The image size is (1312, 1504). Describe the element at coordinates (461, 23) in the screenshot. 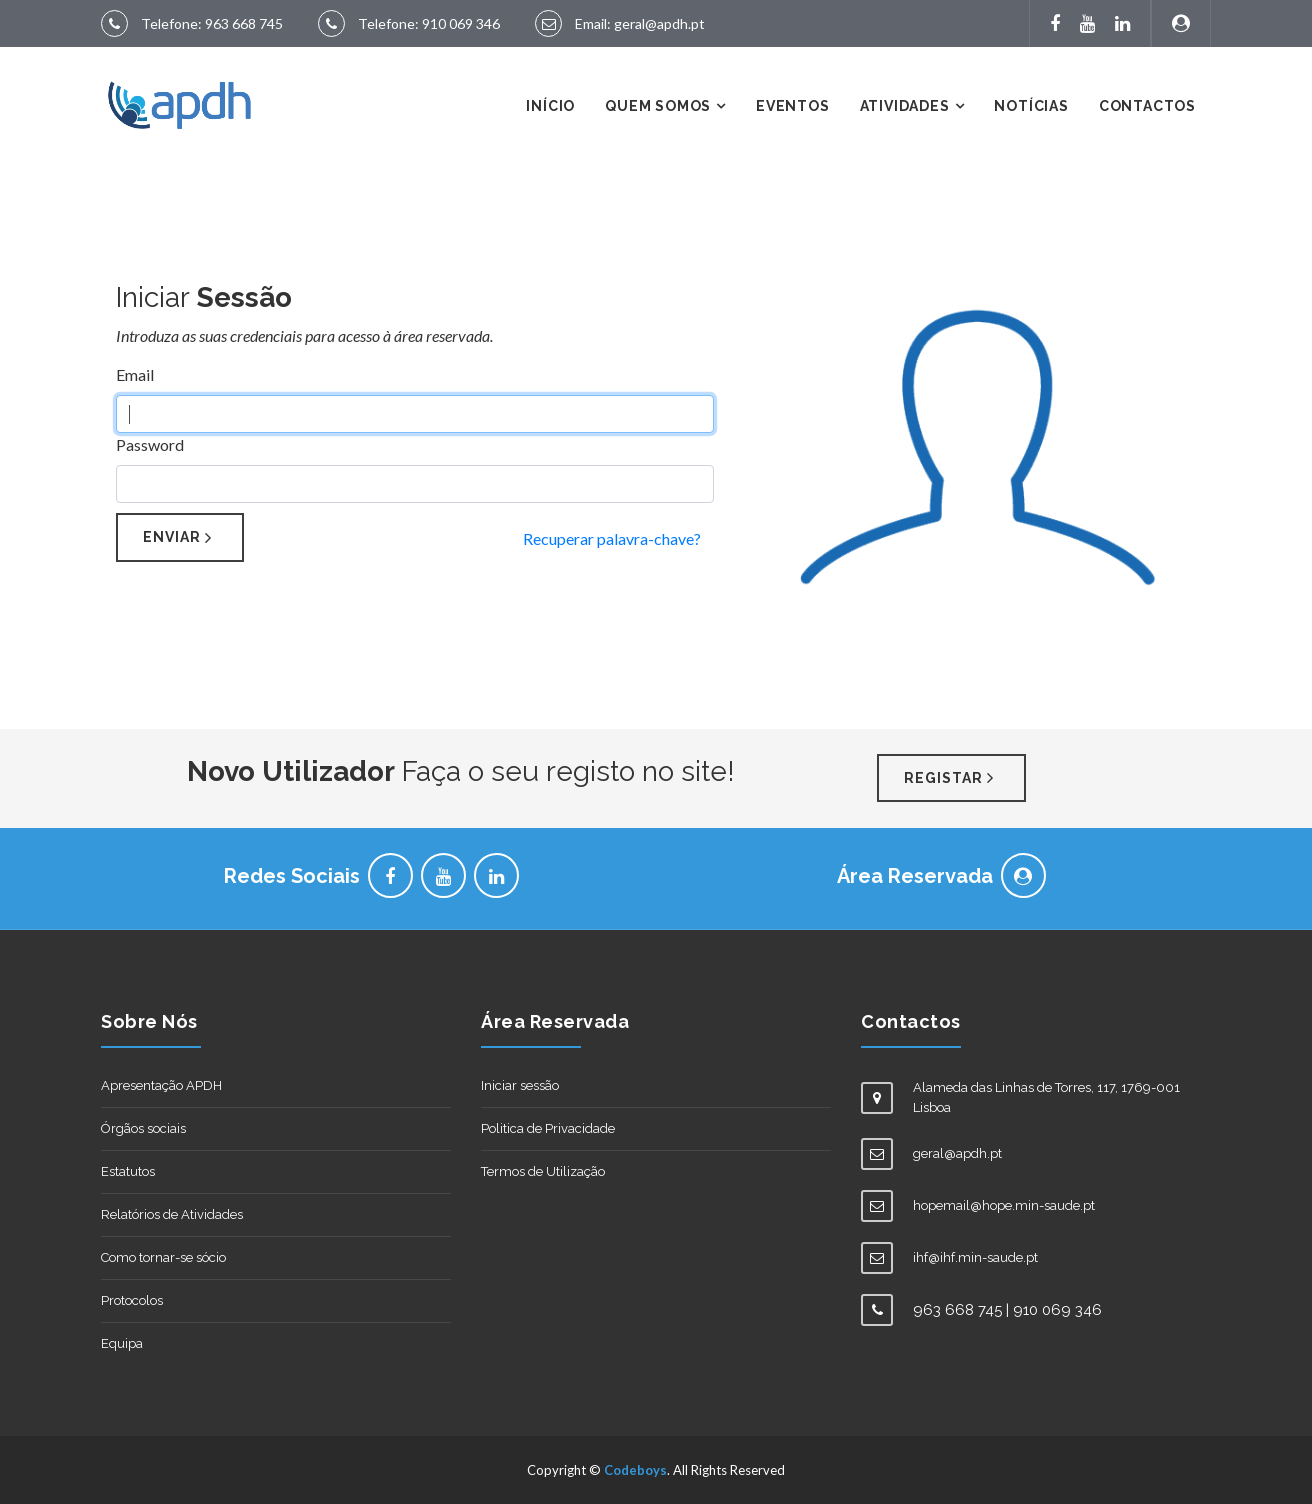

I see `910 069 346` at that location.